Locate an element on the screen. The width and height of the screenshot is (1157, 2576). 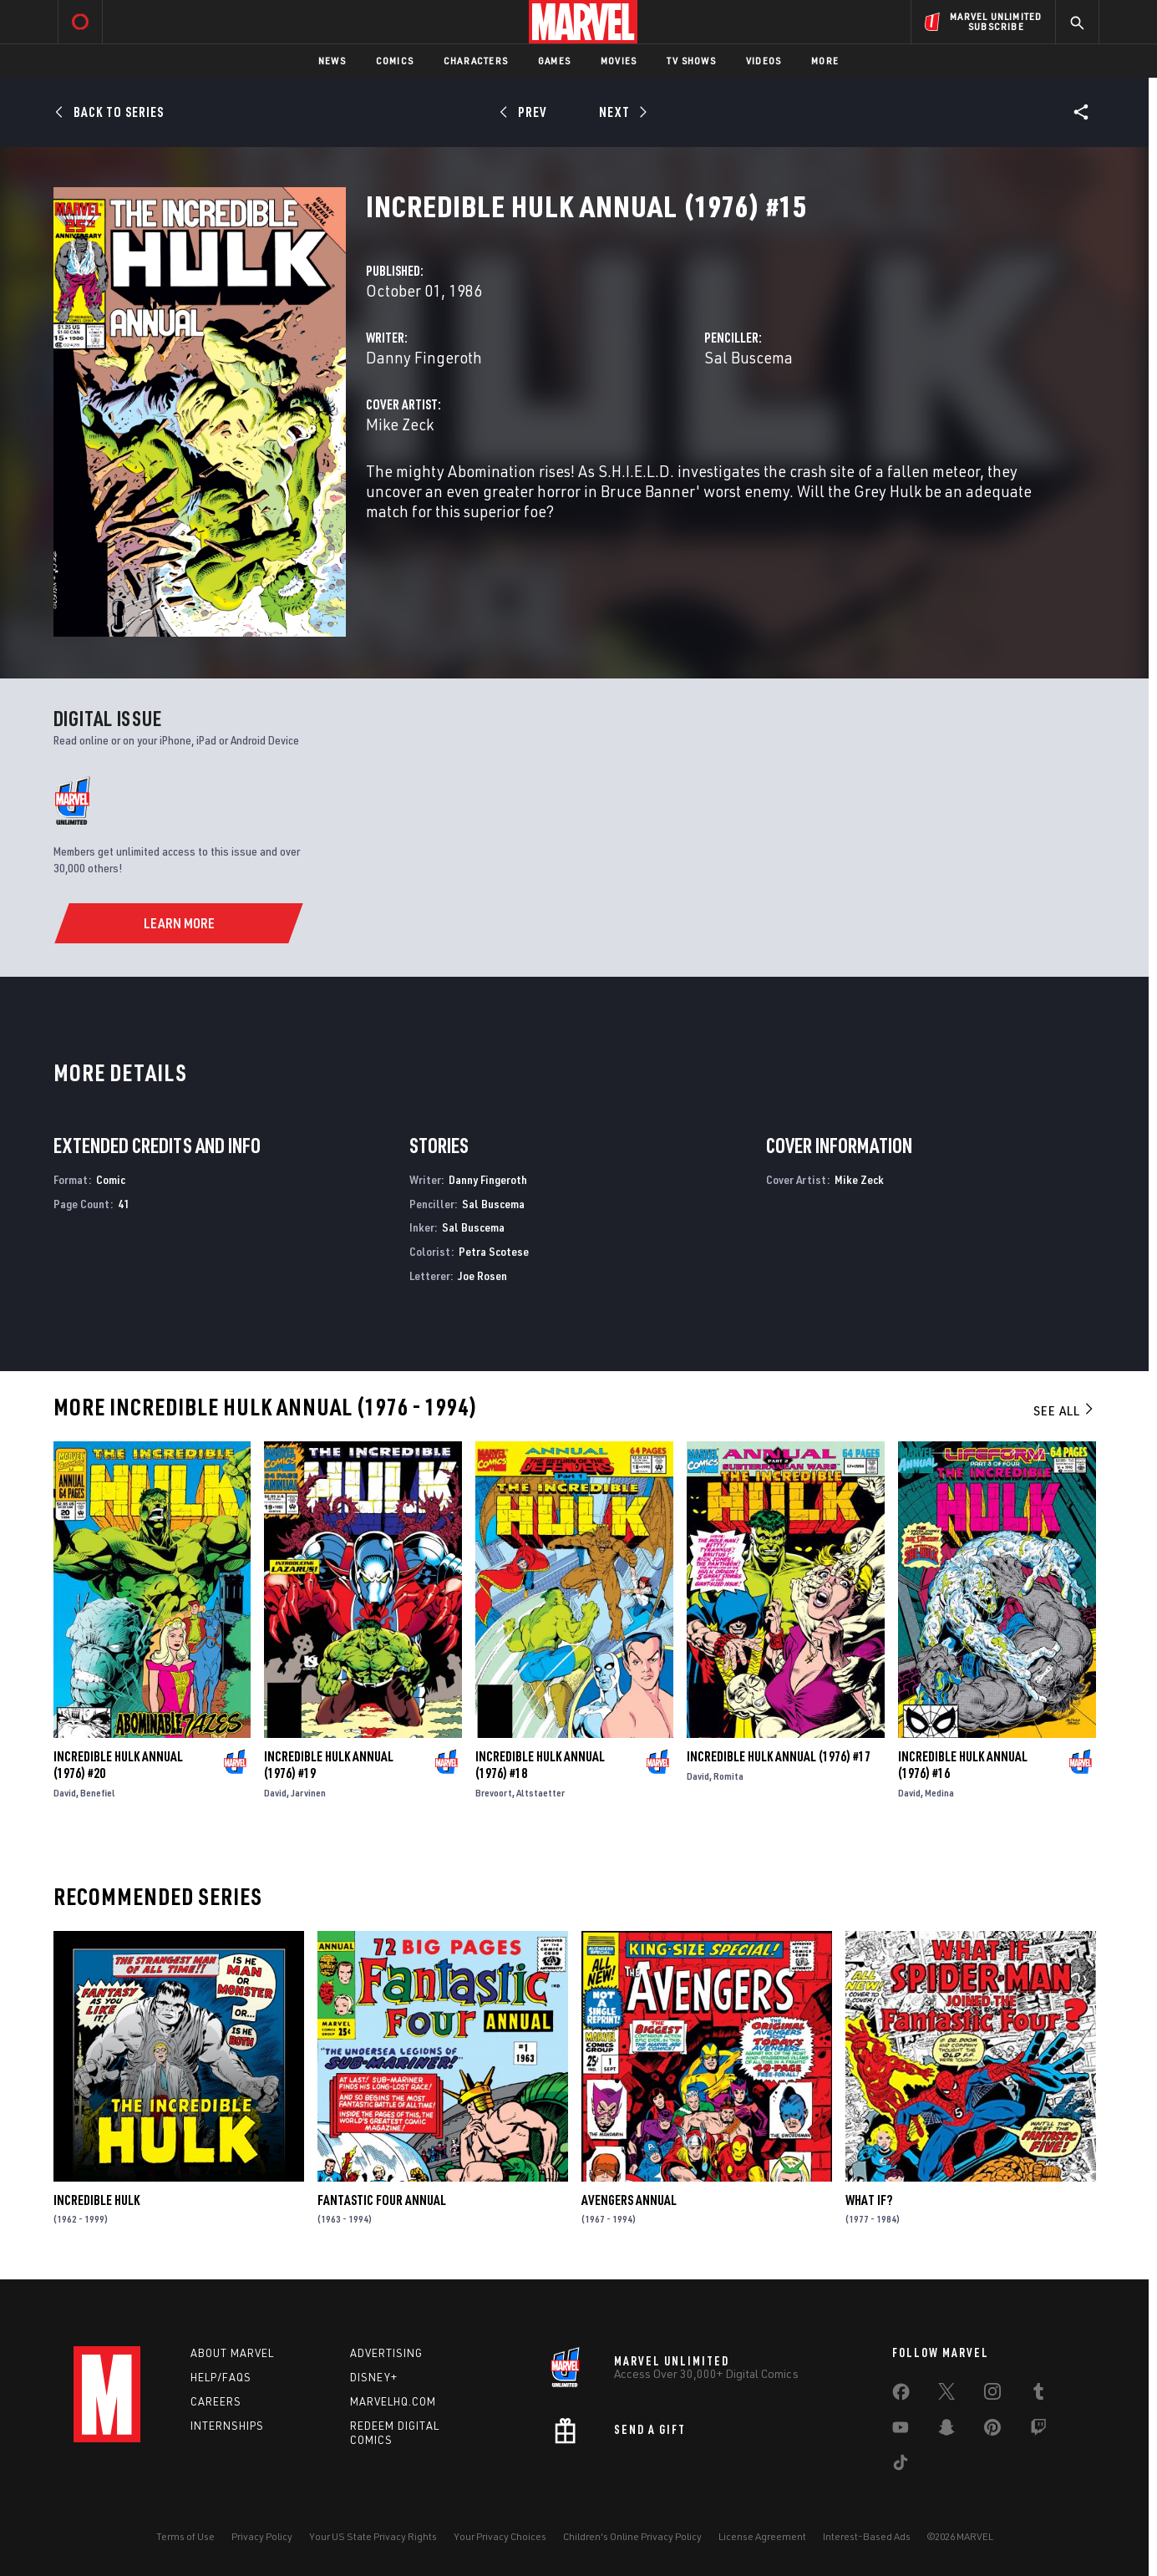
Marvelhq.com is located at coordinates (393, 2401).